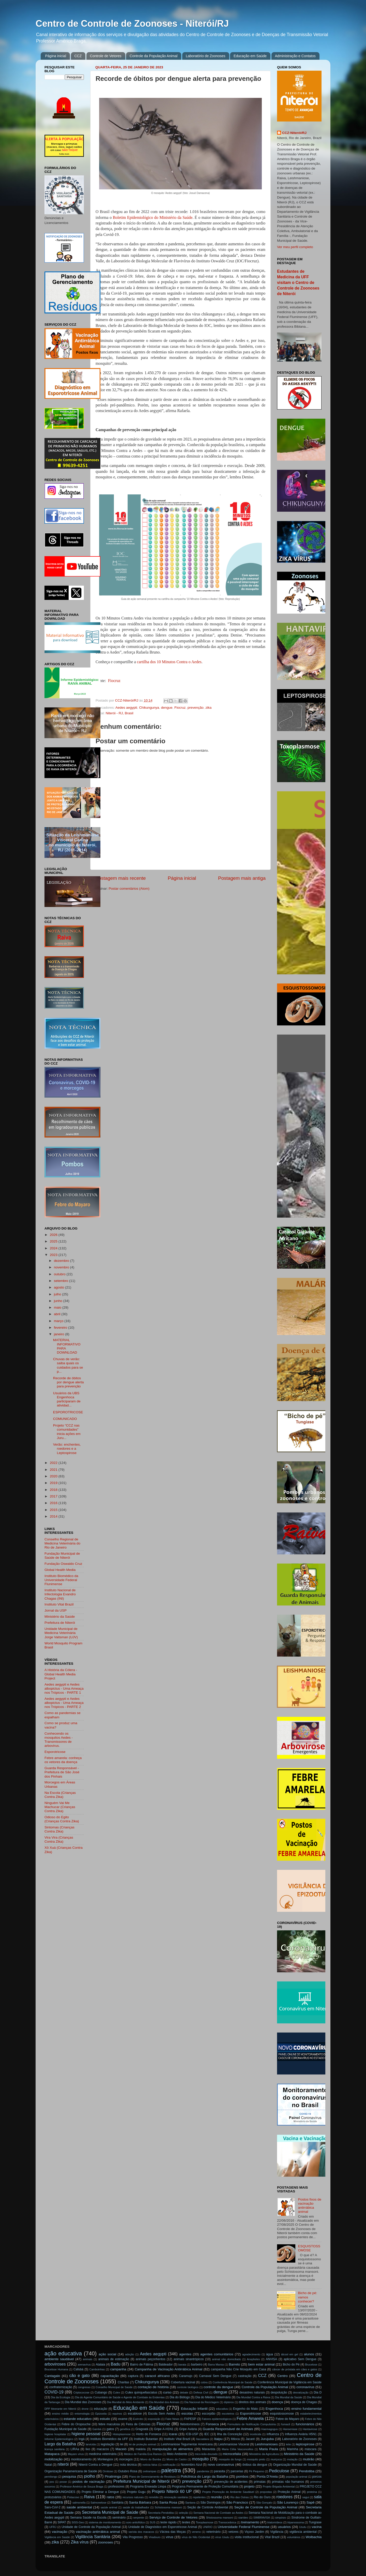  I want to click on Vigilância em Saúde, so click(57, 2537).